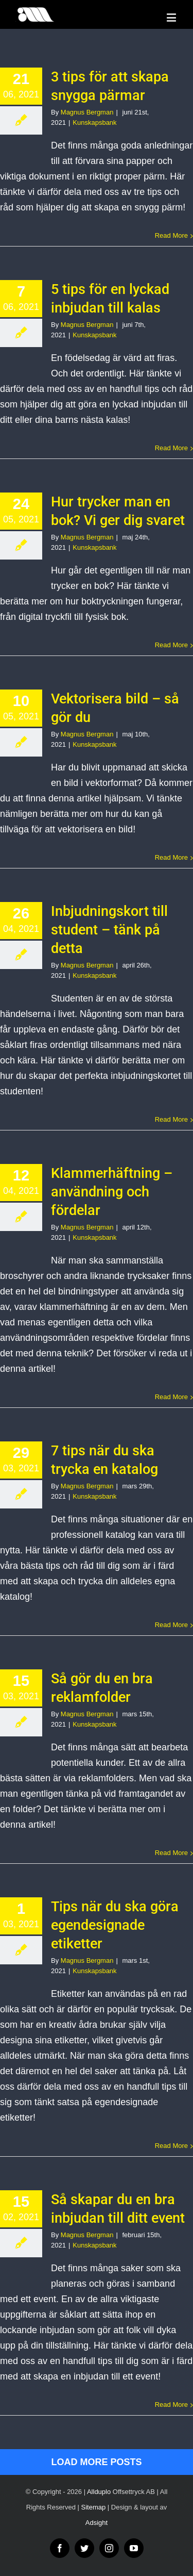  Describe the element at coordinates (99, 2492) in the screenshot. I see `Allduplo` at that location.